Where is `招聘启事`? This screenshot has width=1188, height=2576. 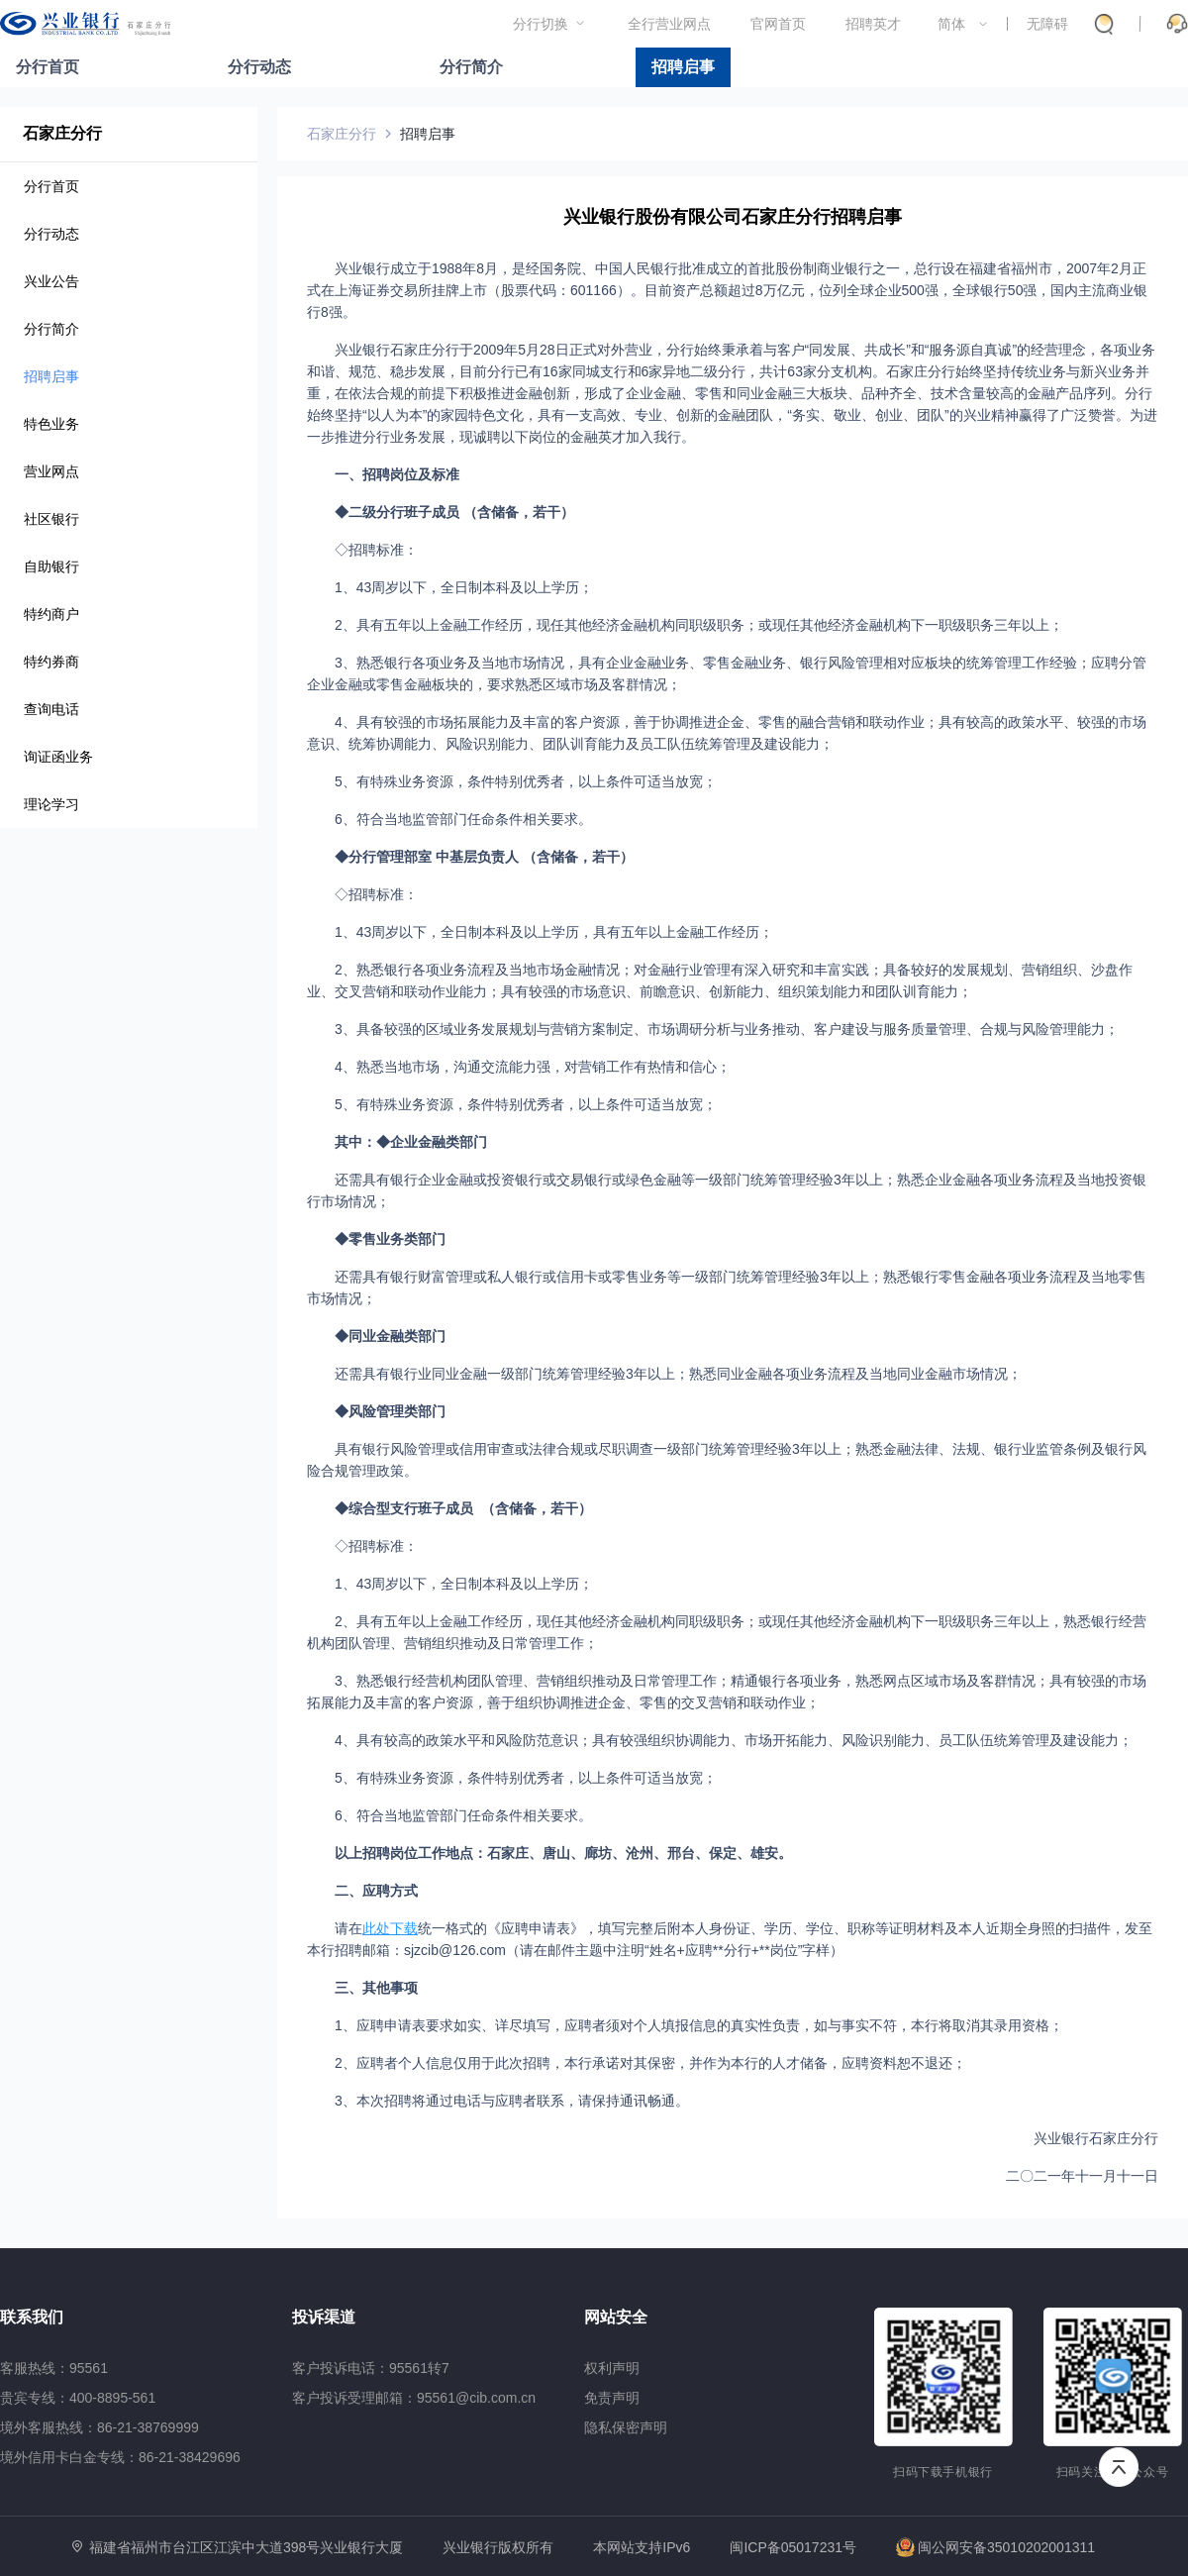
招聘启事 is located at coordinates (683, 66).